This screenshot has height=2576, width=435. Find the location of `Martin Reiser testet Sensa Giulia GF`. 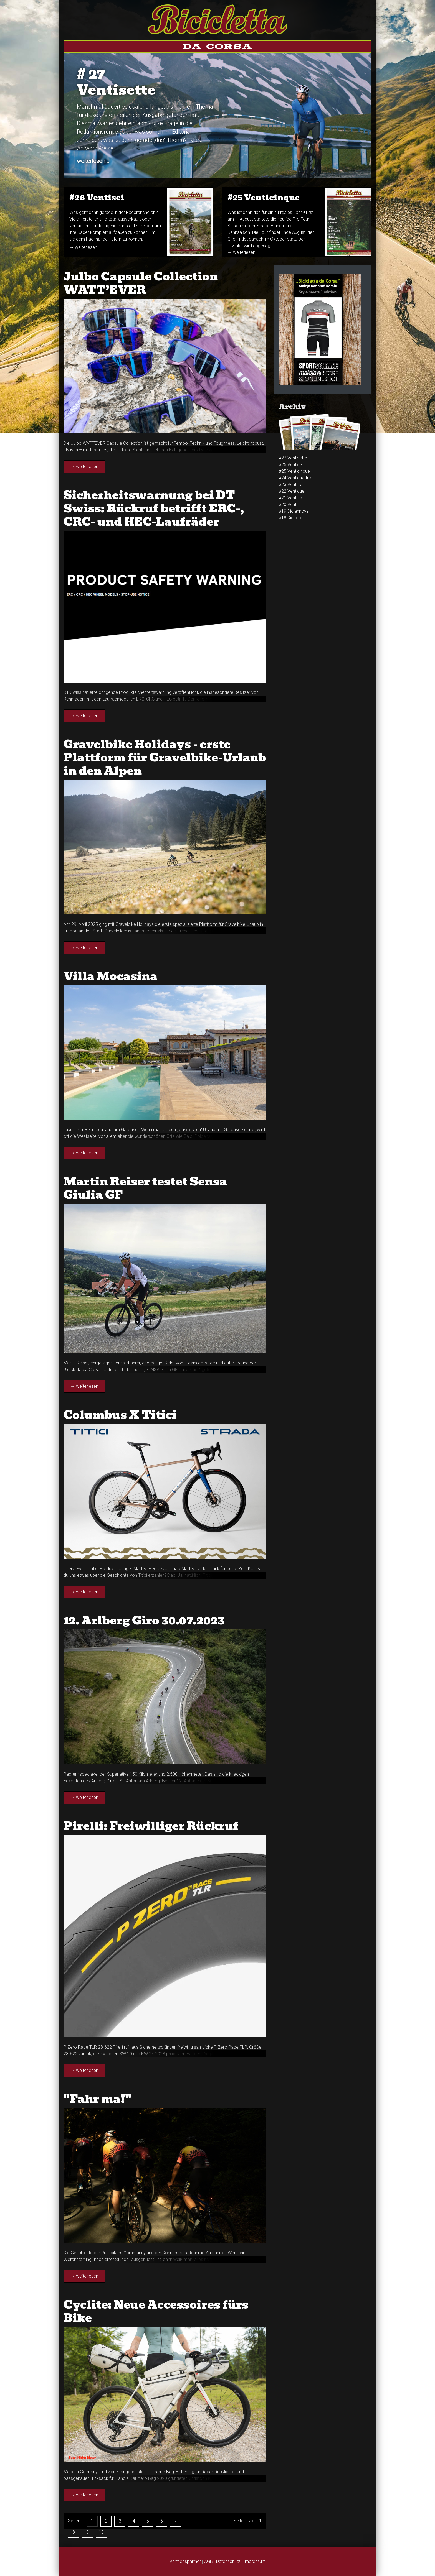

Martin Reiser testet Sensa Giulia GF is located at coordinates (145, 1188).